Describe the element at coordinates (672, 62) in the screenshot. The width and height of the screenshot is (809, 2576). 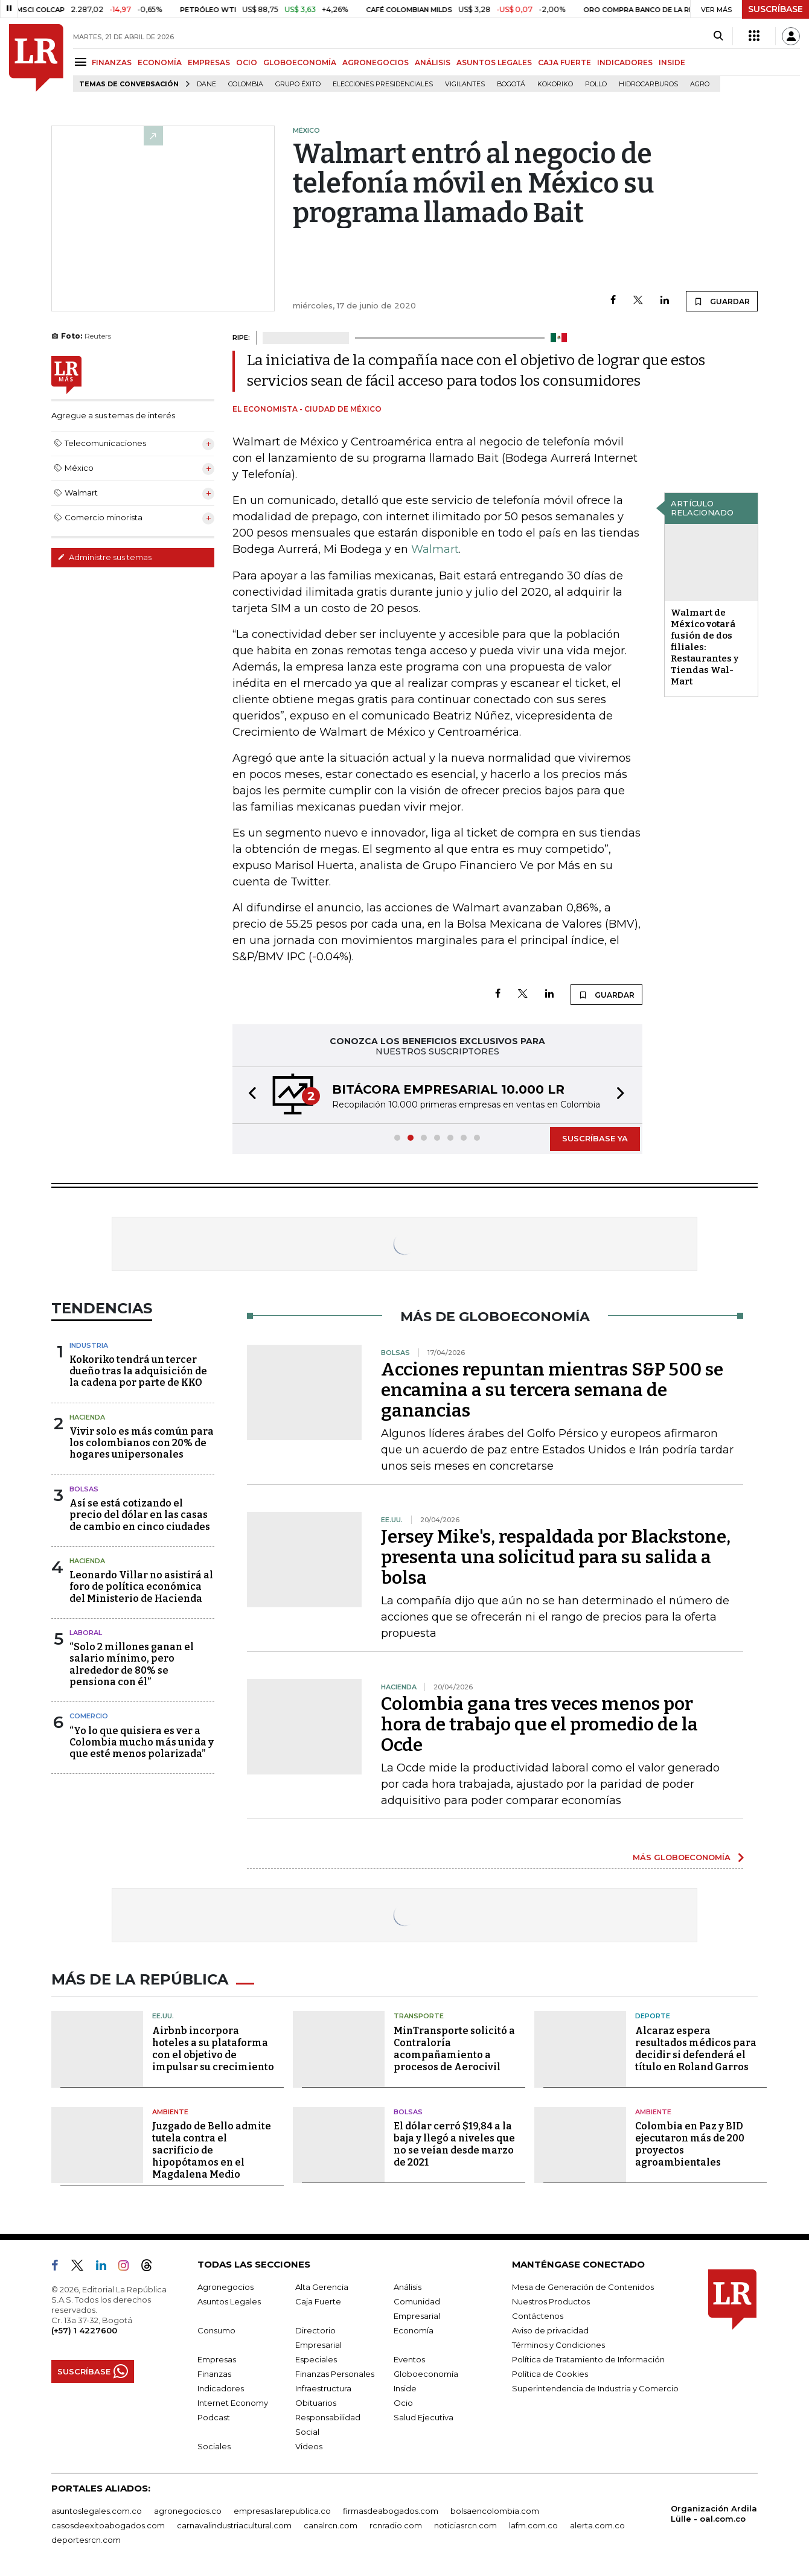
I see `INSIDE` at that location.